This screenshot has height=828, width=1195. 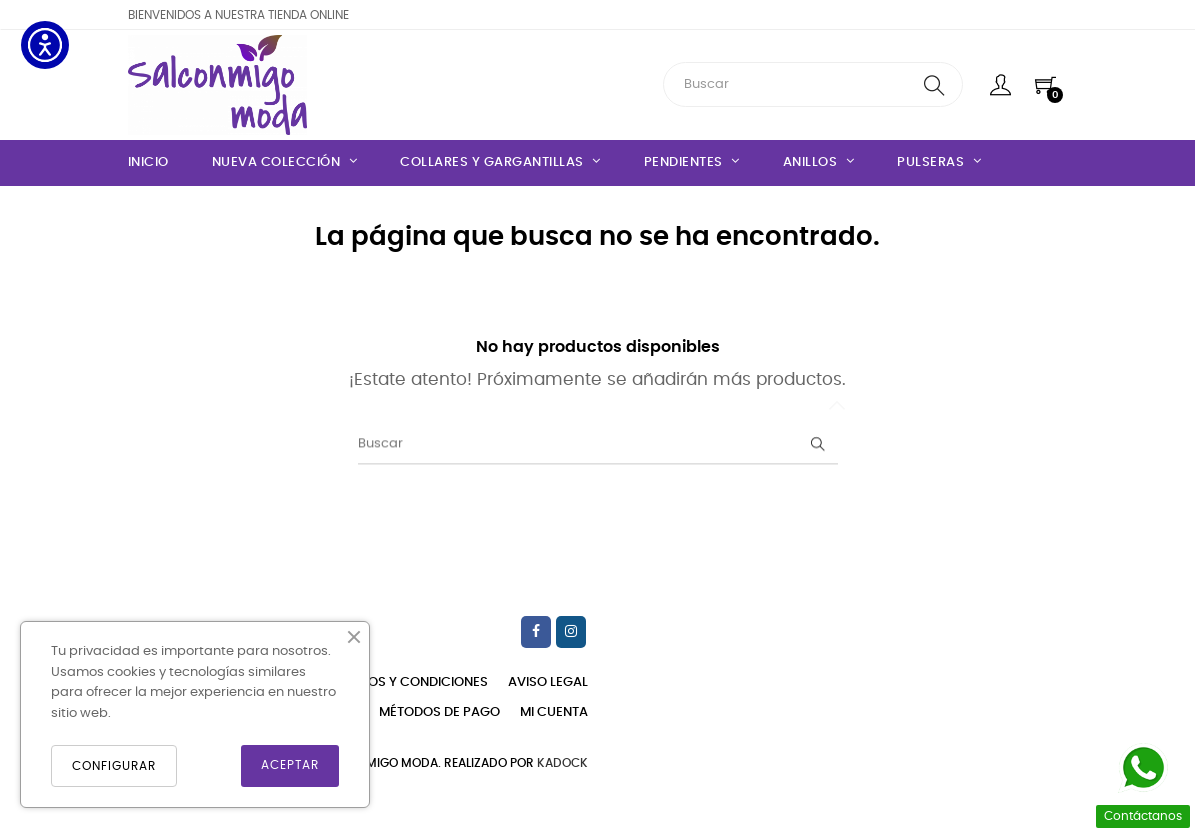 What do you see at coordinates (158, 163) in the screenshot?
I see `[Inicio]` at bounding box center [158, 163].